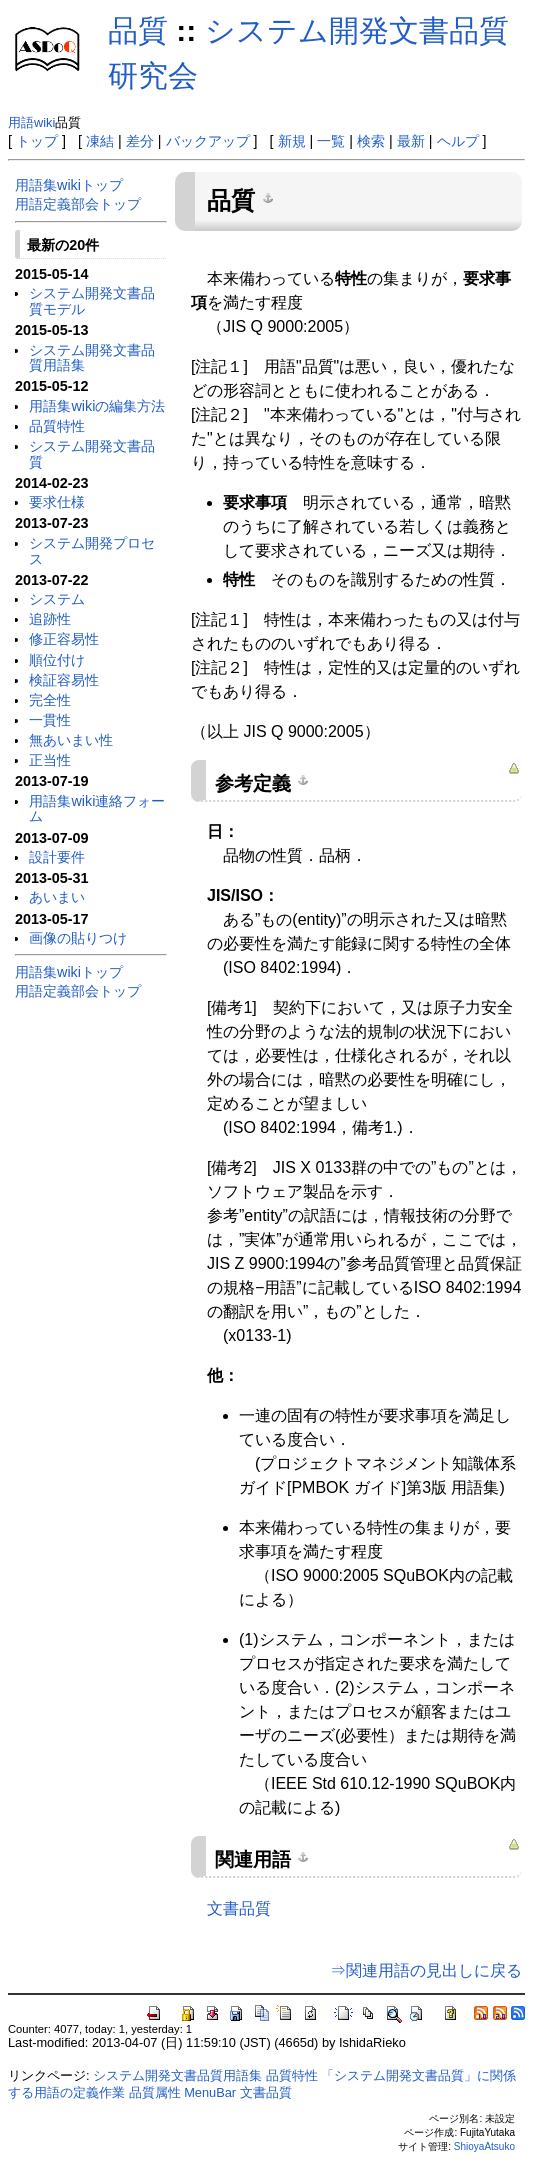 The height and width of the screenshot is (2162, 533). Describe the element at coordinates (458, 141) in the screenshot. I see `ヘルプ` at that location.